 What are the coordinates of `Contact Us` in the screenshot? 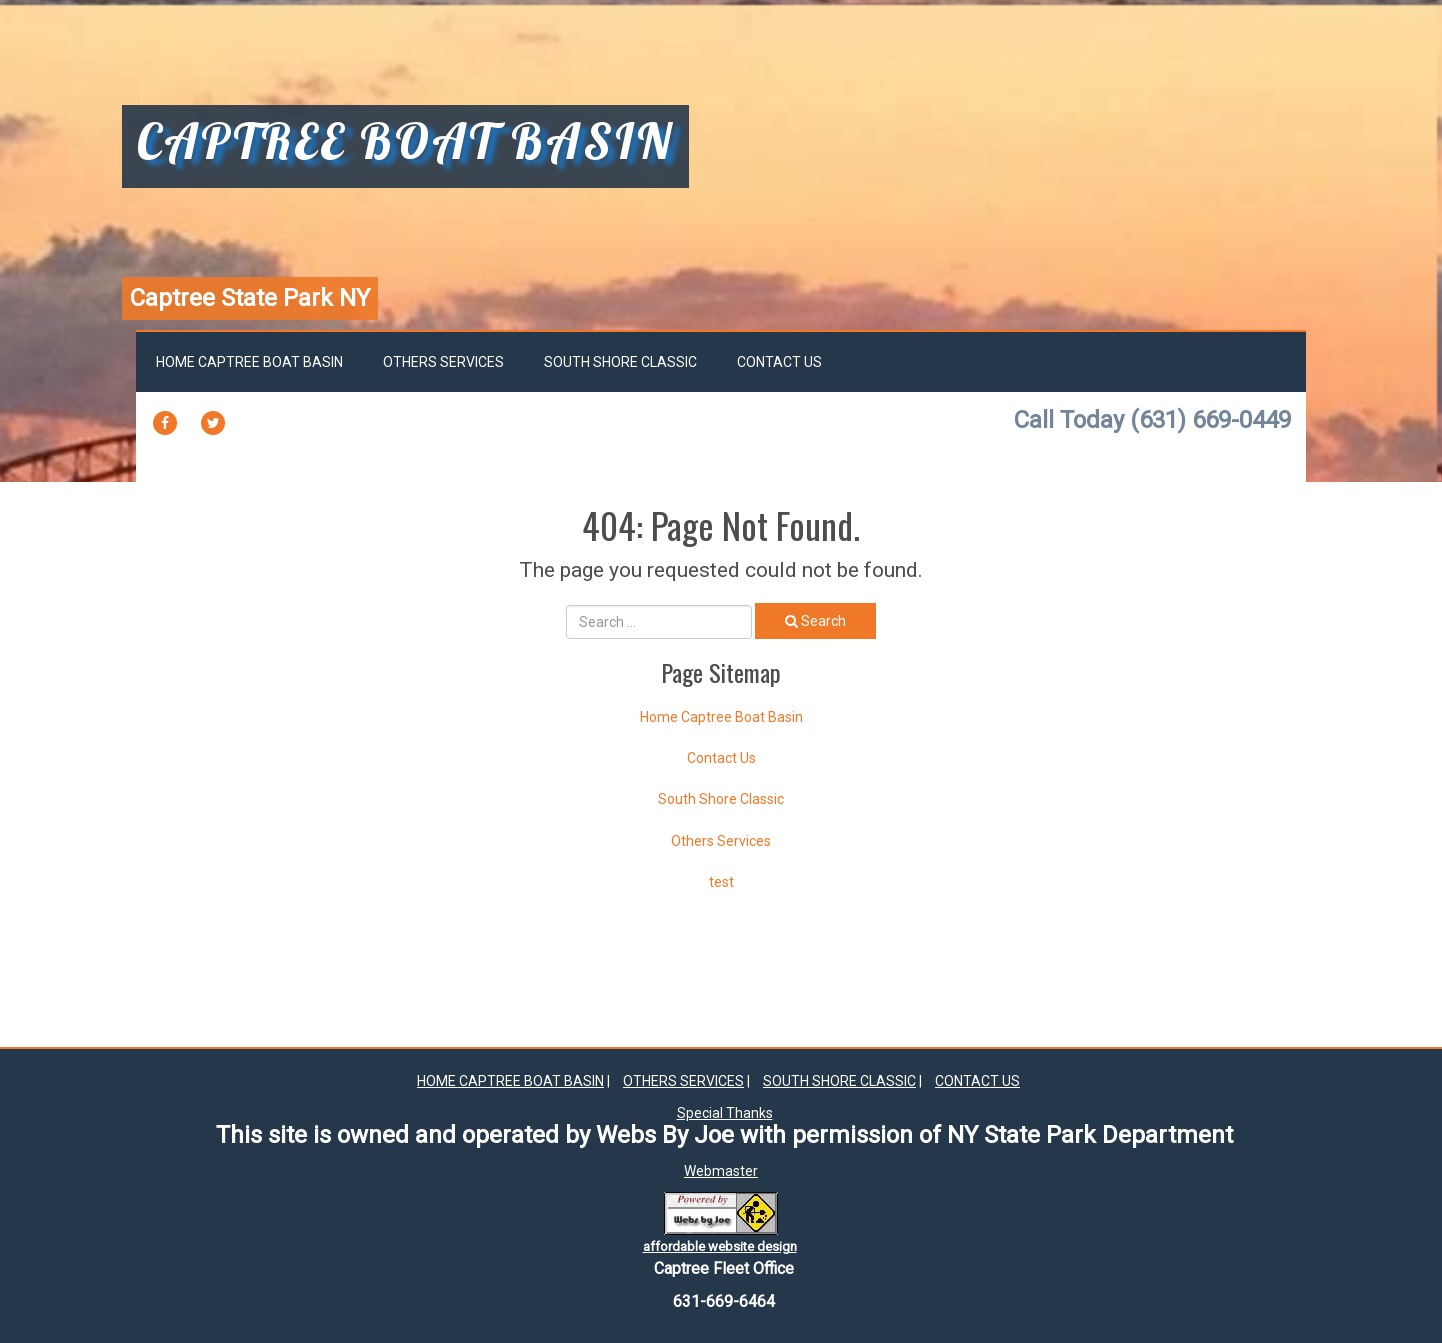 It's located at (779, 362).